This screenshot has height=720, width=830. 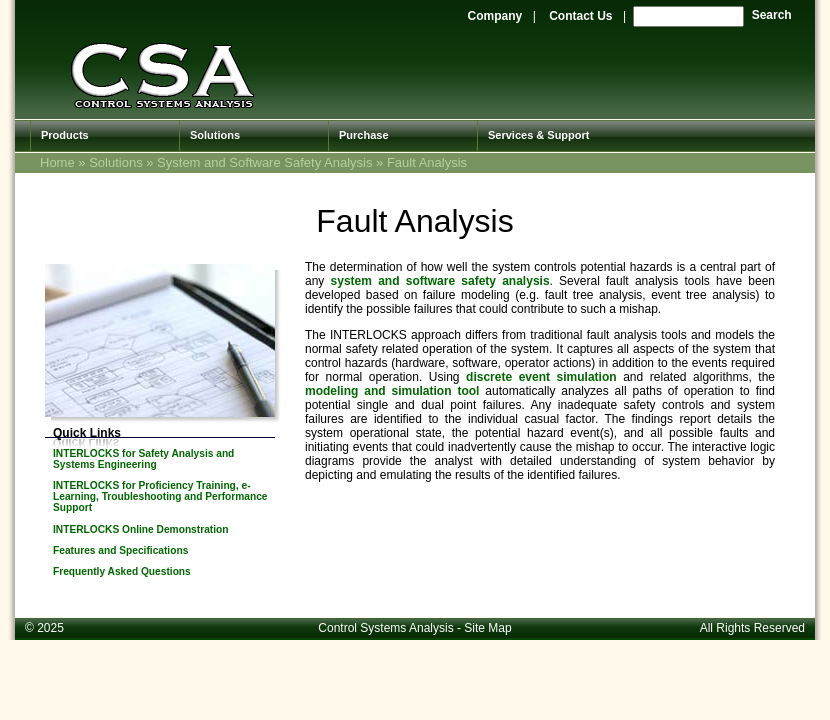 I want to click on System and Software Safety Analysis, so click(x=264, y=162).